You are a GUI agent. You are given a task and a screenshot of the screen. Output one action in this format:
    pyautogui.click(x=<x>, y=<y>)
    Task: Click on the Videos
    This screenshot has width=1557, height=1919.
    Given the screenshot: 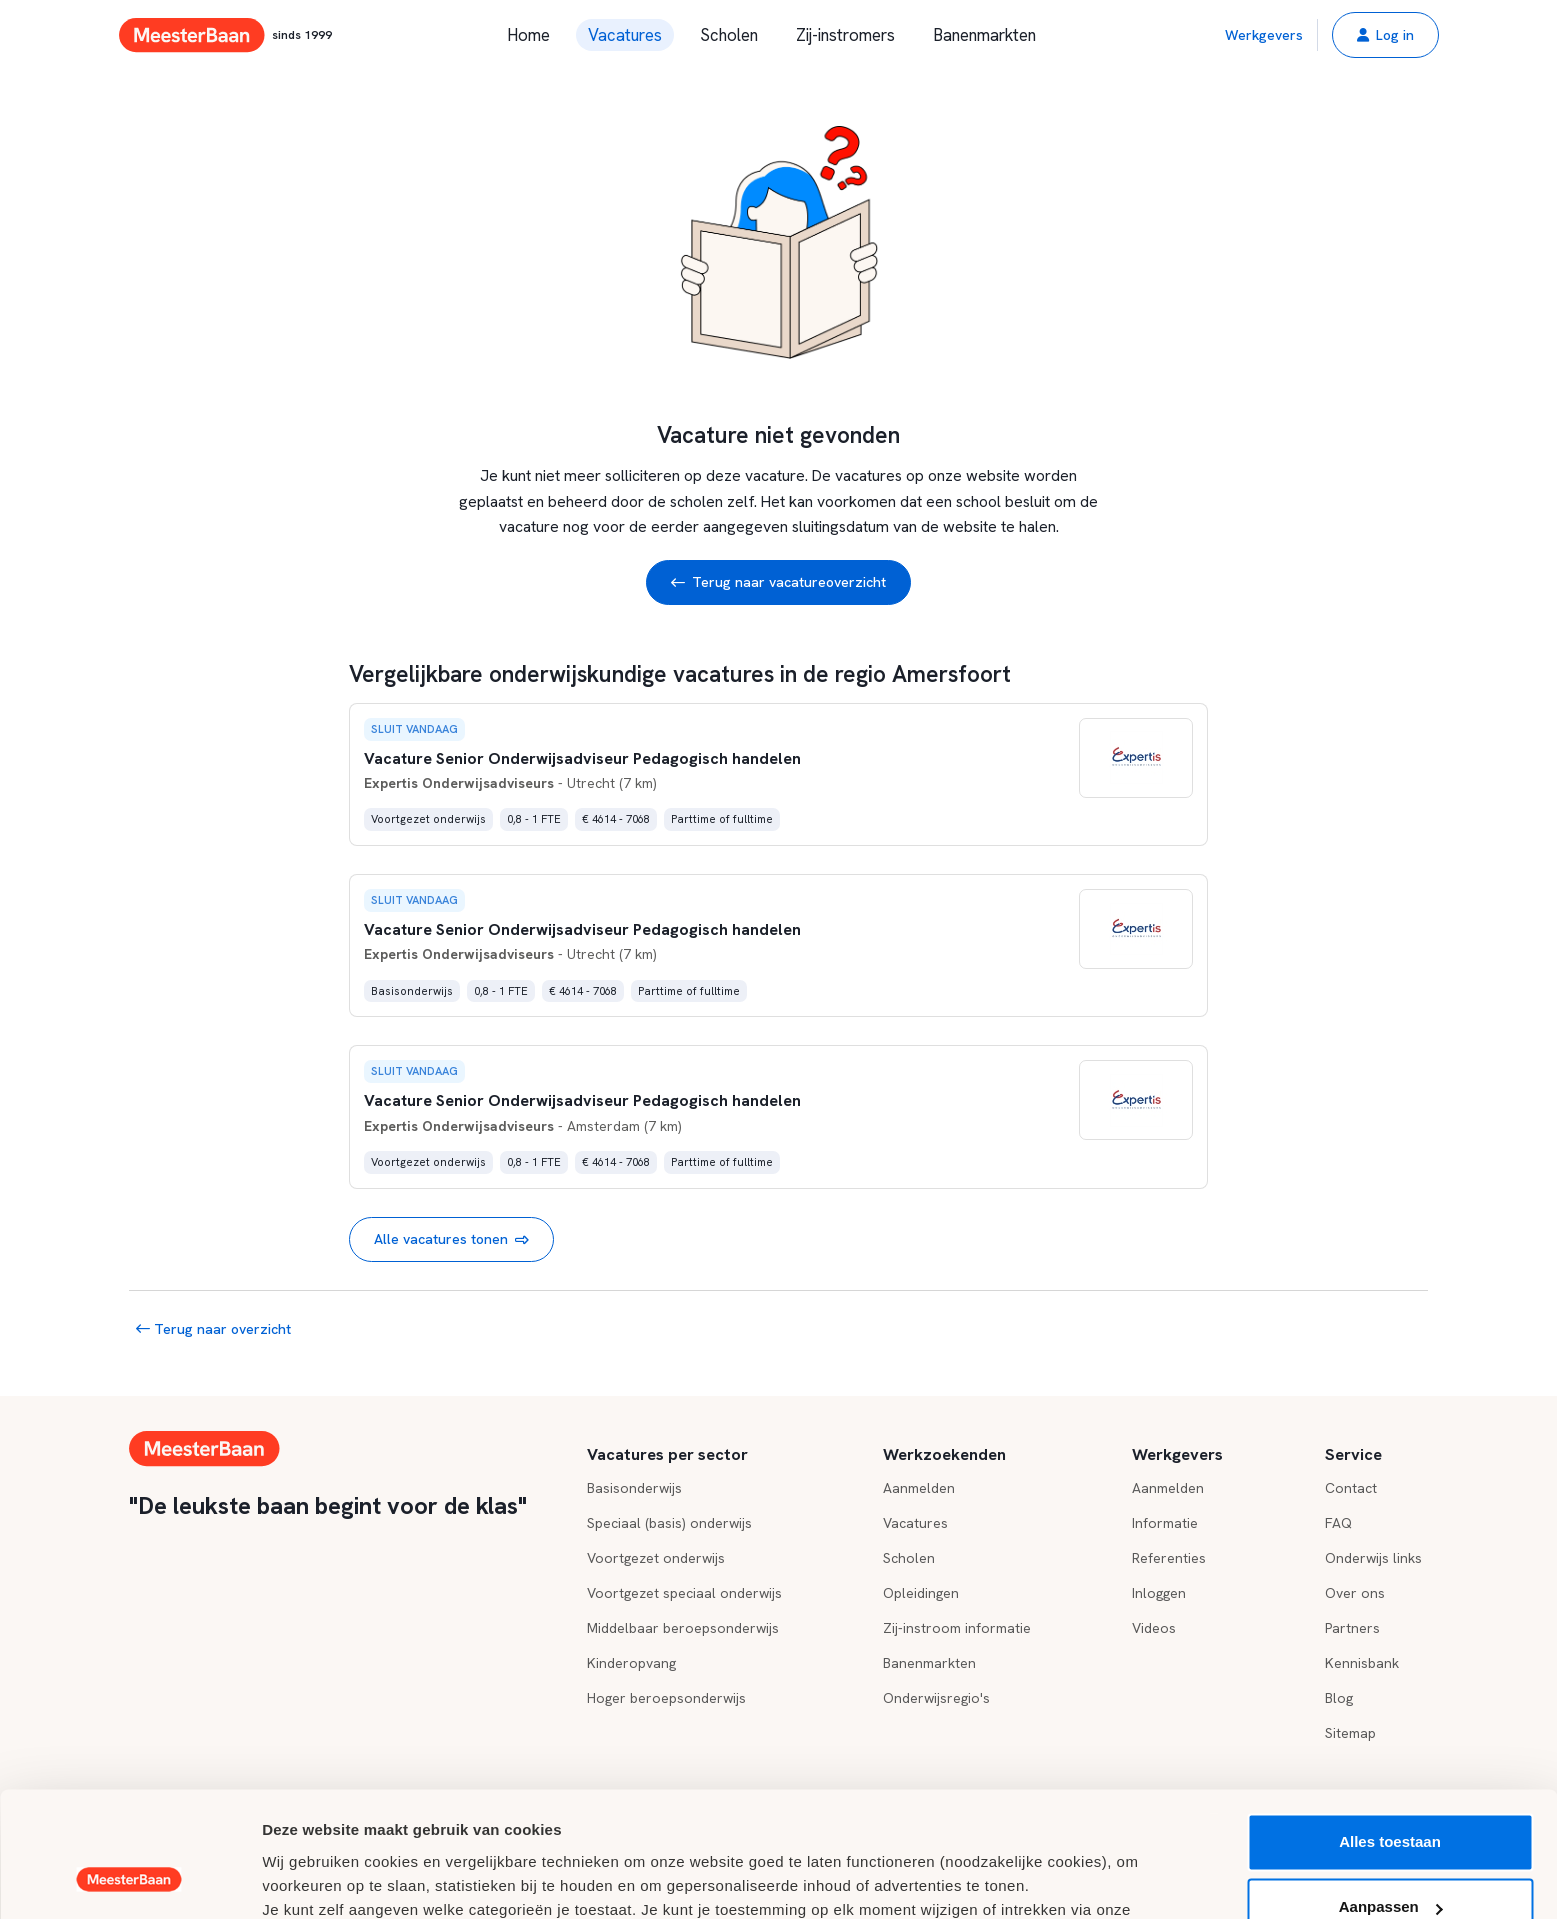 What is the action you would take?
    pyautogui.click(x=1154, y=1628)
    